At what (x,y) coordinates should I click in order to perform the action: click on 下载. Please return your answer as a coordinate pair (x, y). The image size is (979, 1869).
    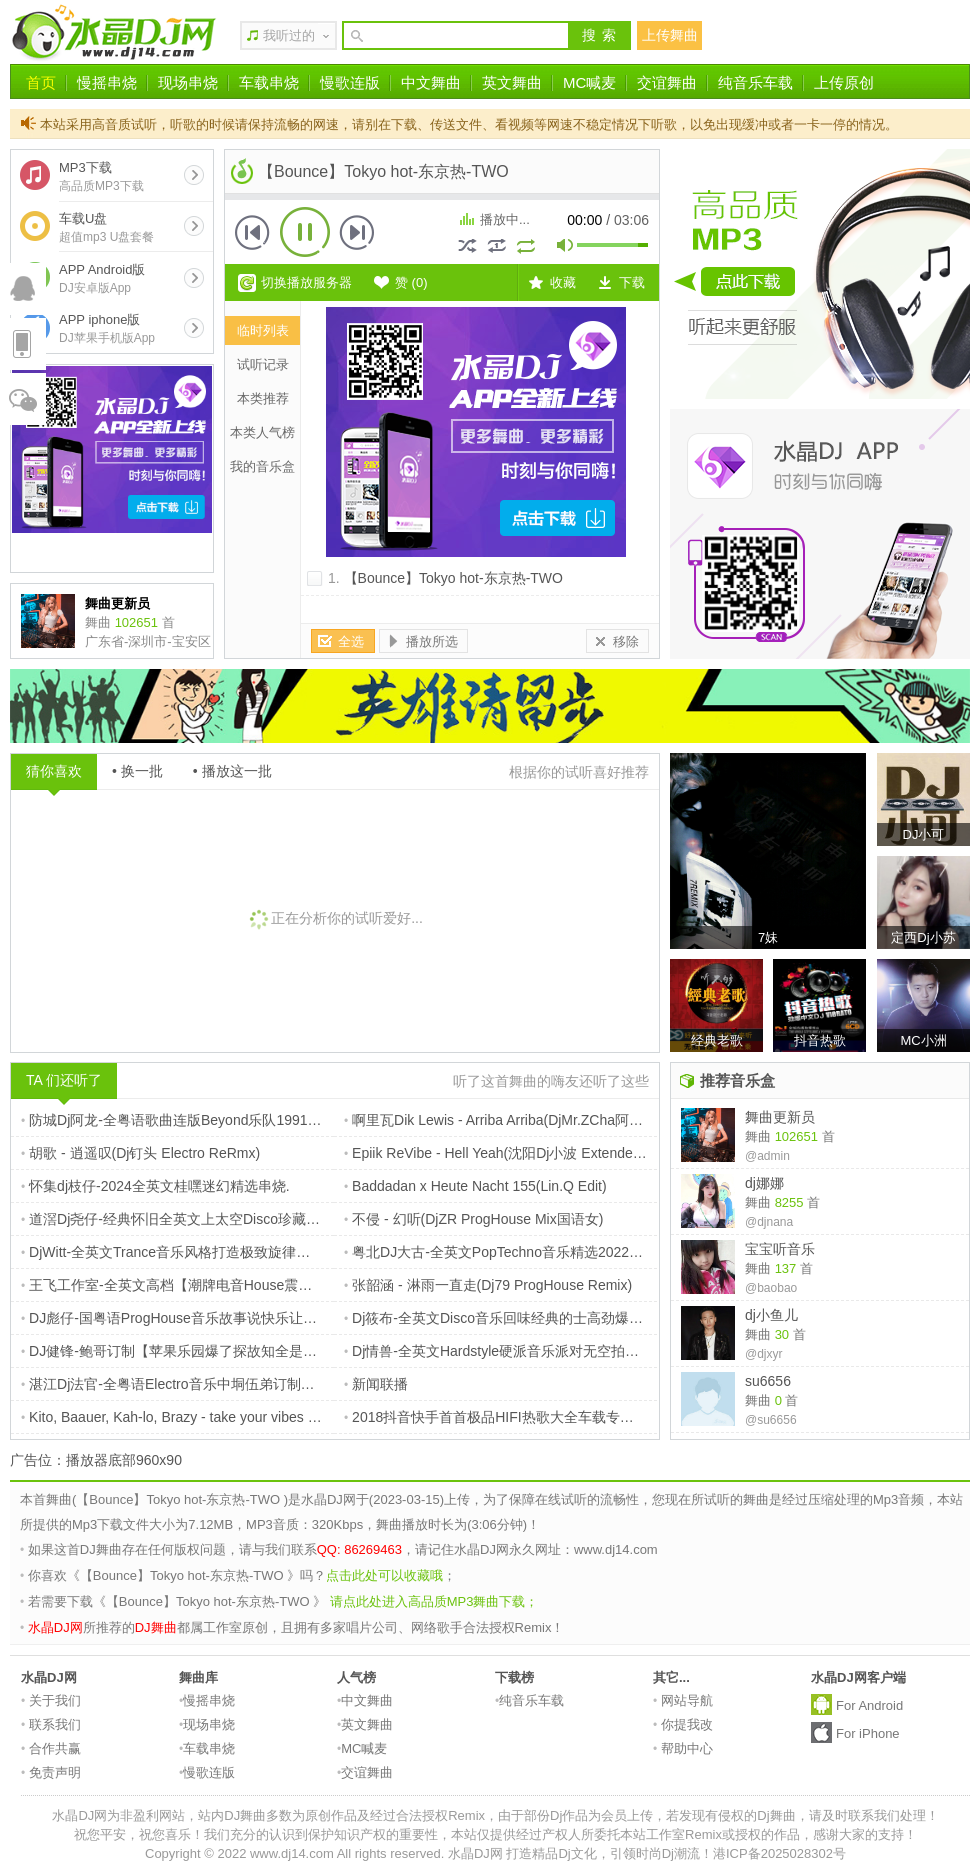
    Looking at the image, I should click on (632, 282).